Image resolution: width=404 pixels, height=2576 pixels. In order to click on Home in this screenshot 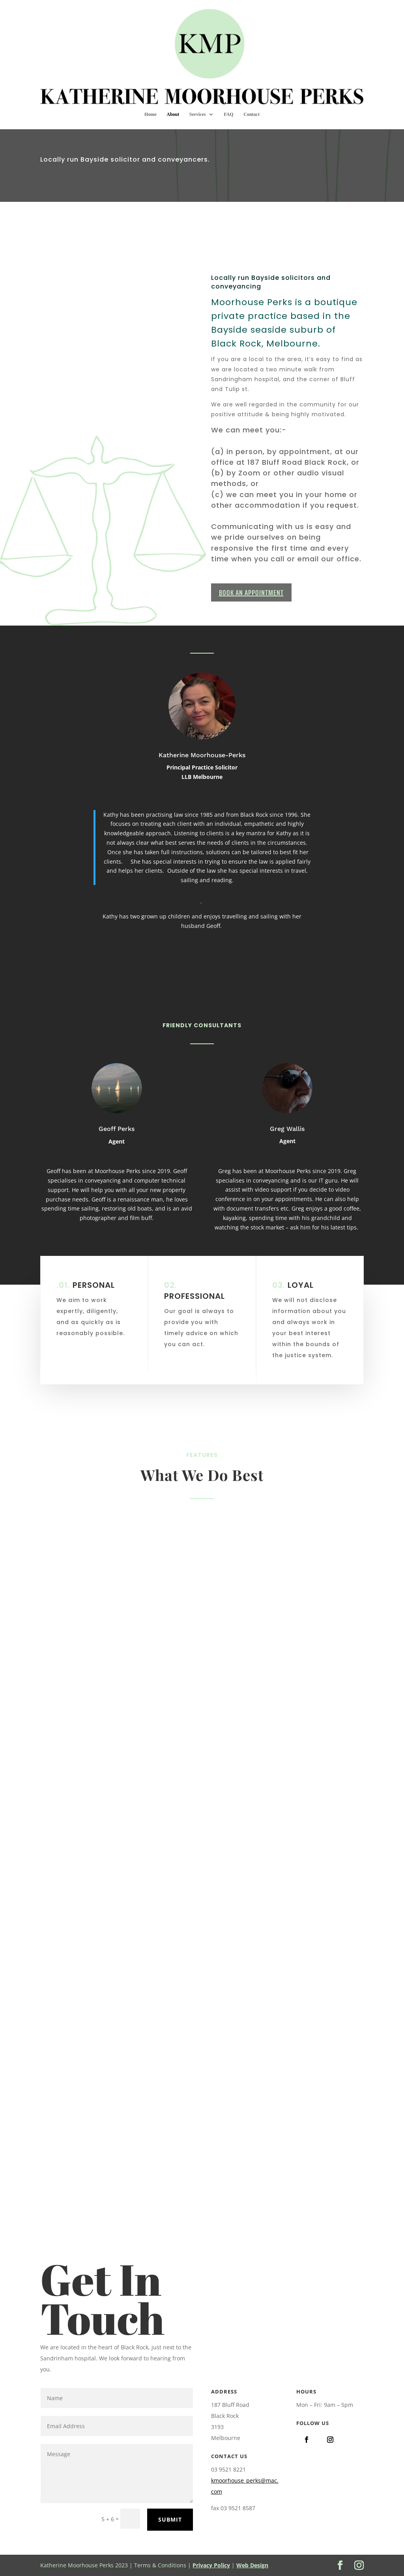, I will do `click(150, 72)`.